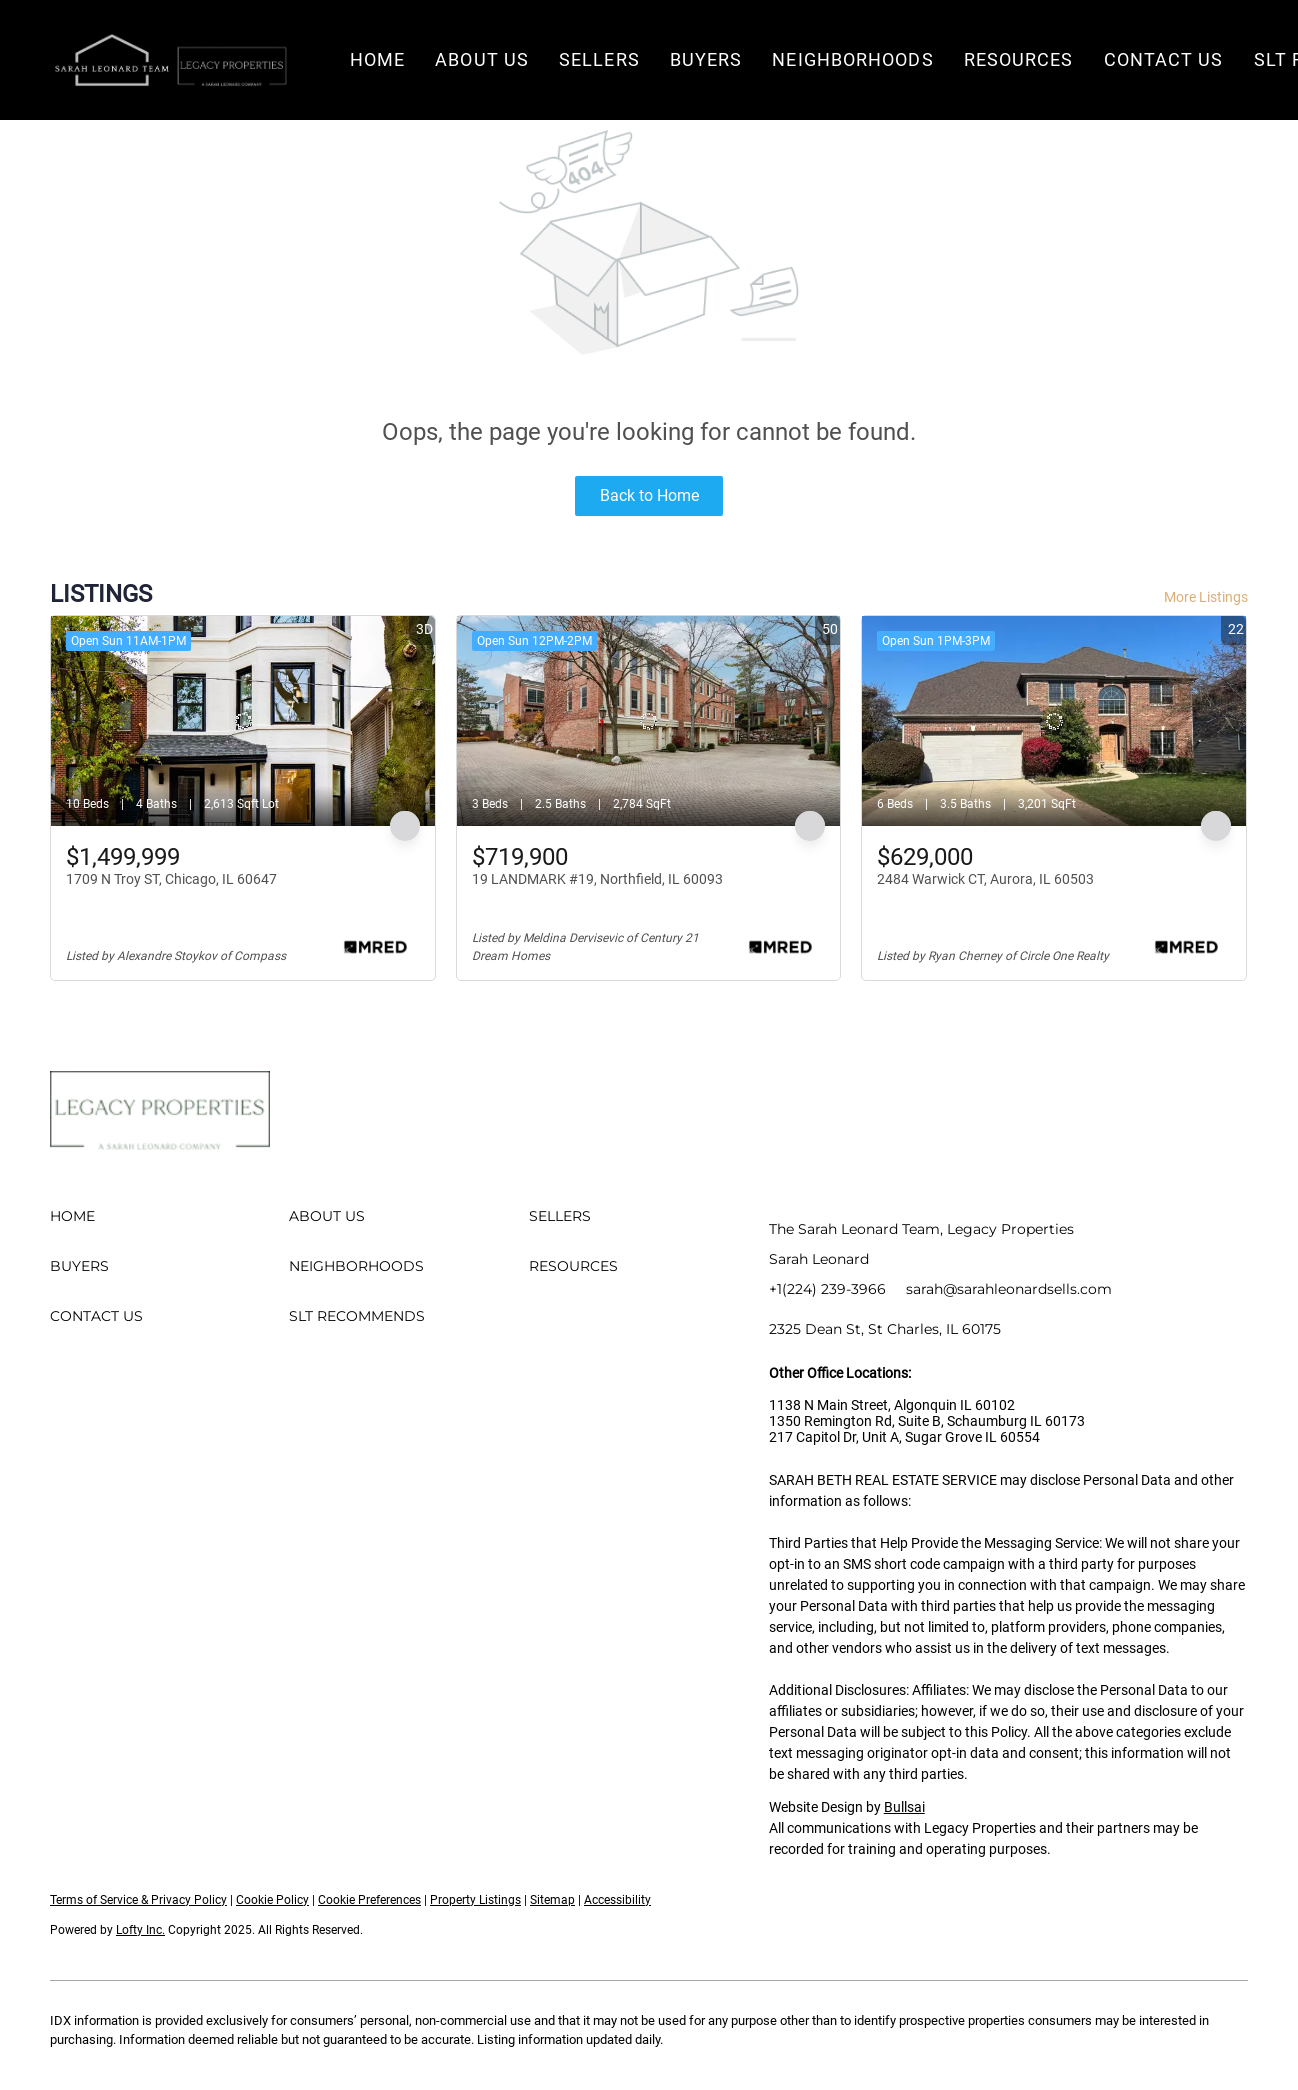 Image resolution: width=1298 pixels, height=2090 pixels. Describe the element at coordinates (617, 1900) in the screenshot. I see `Accessibility` at that location.